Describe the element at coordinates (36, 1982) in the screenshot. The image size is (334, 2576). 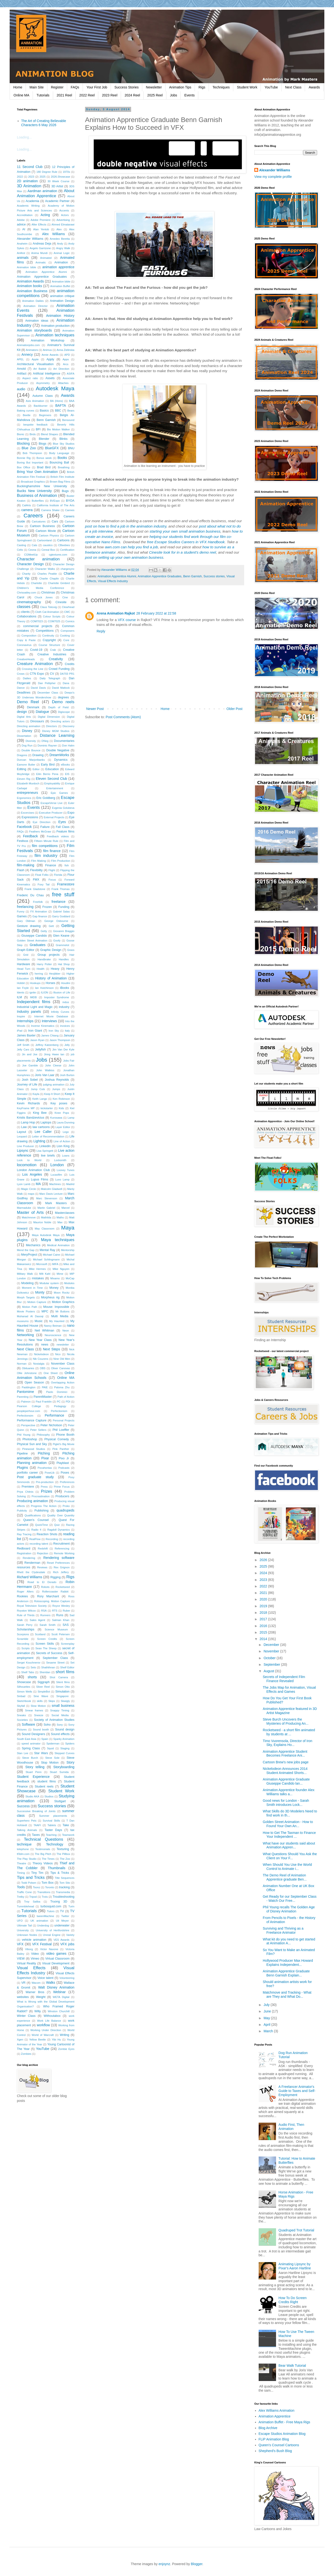
I see `Wacom` at that location.